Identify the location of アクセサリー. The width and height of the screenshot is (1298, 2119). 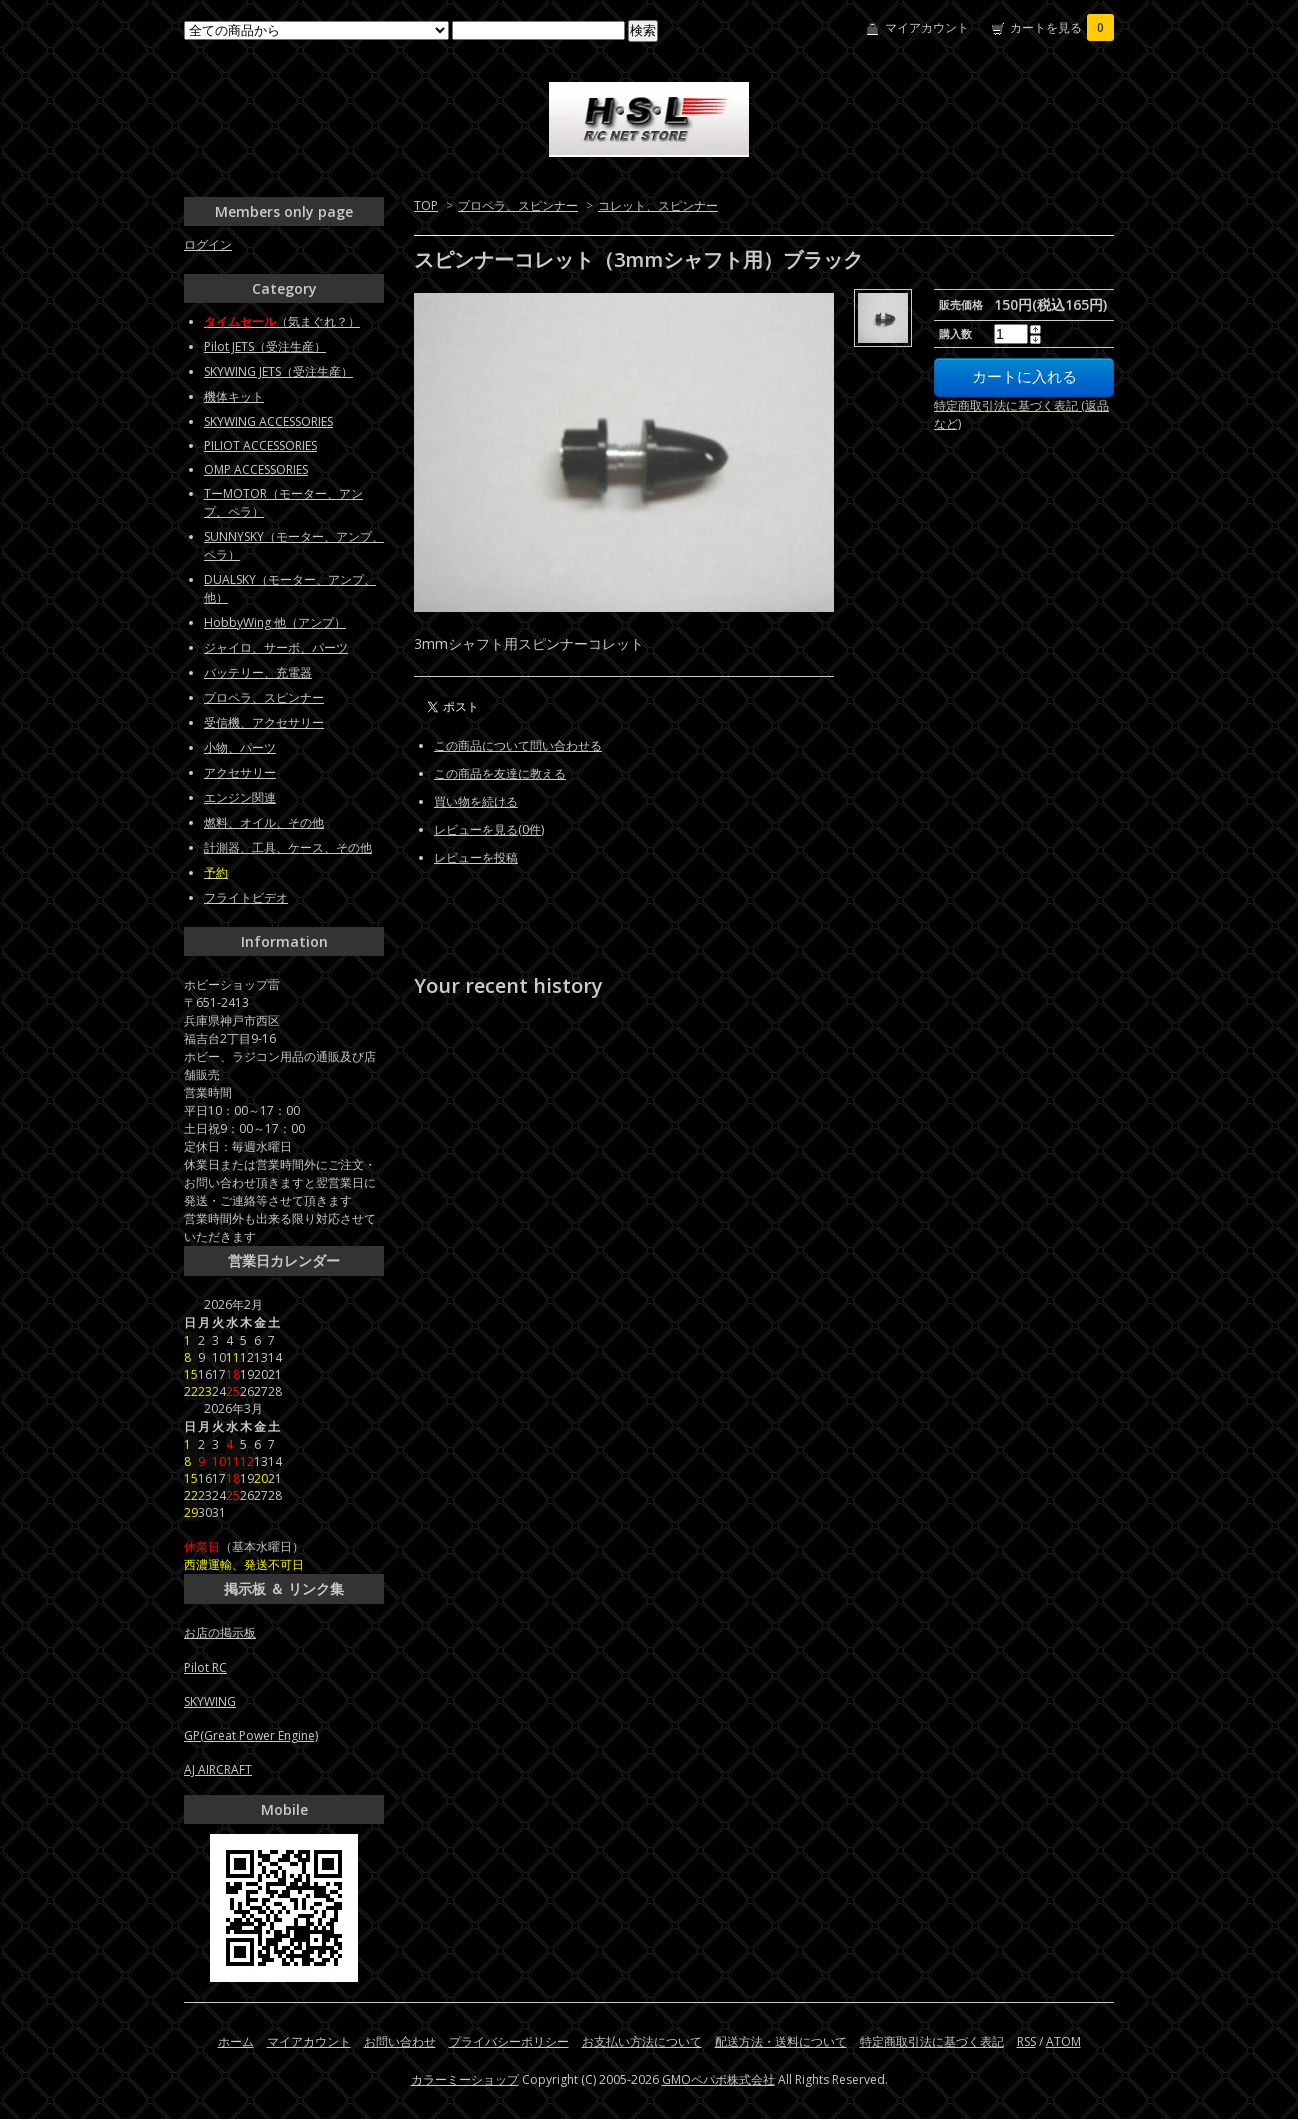
(240, 772).